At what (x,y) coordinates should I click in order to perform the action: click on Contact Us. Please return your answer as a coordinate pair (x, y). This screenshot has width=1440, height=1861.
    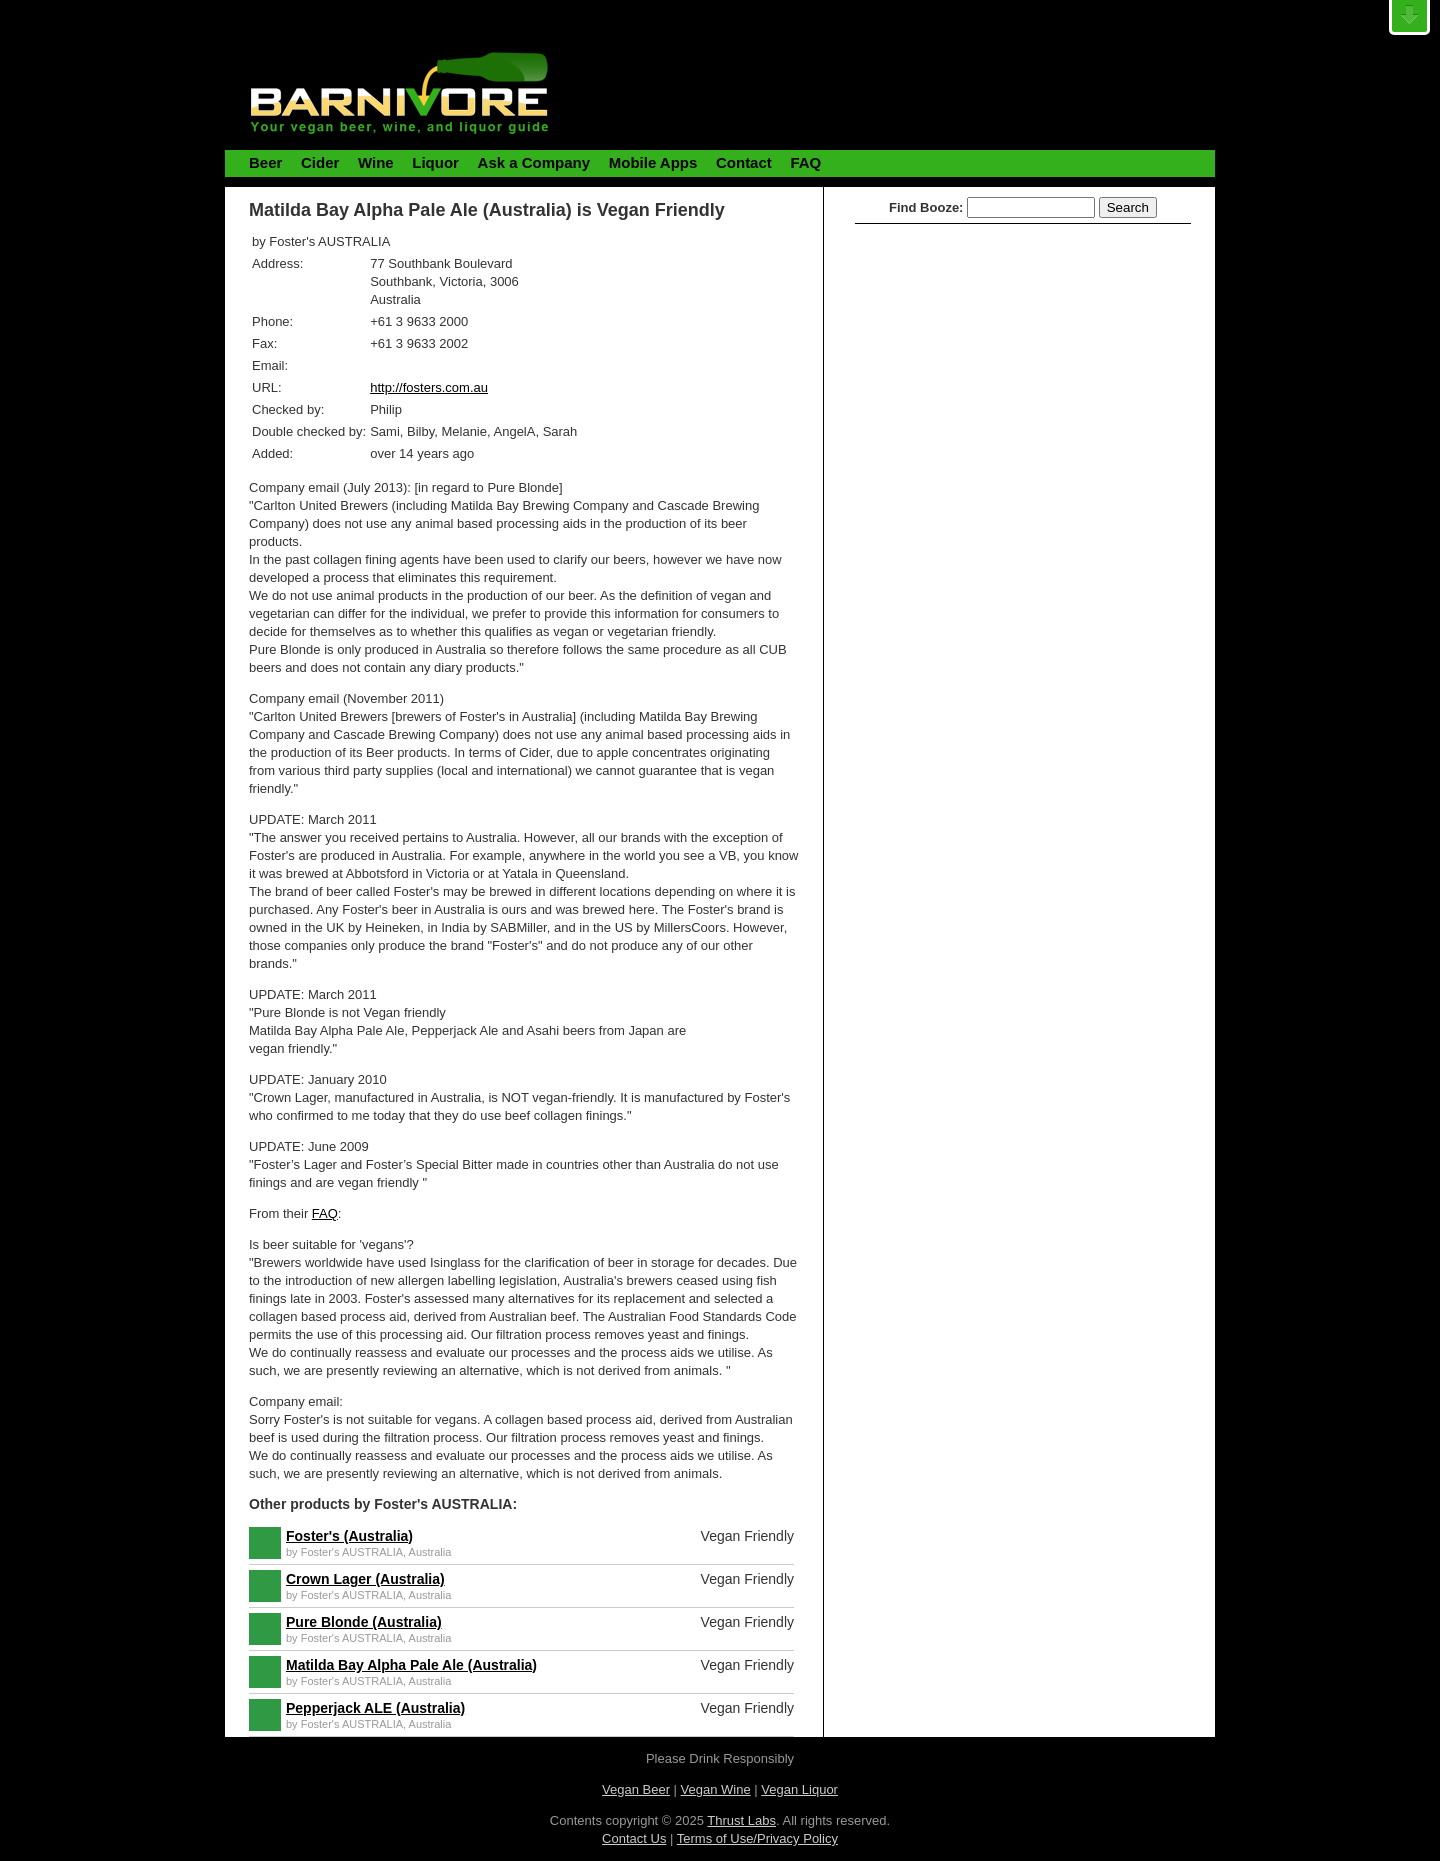
    Looking at the image, I should click on (634, 1838).